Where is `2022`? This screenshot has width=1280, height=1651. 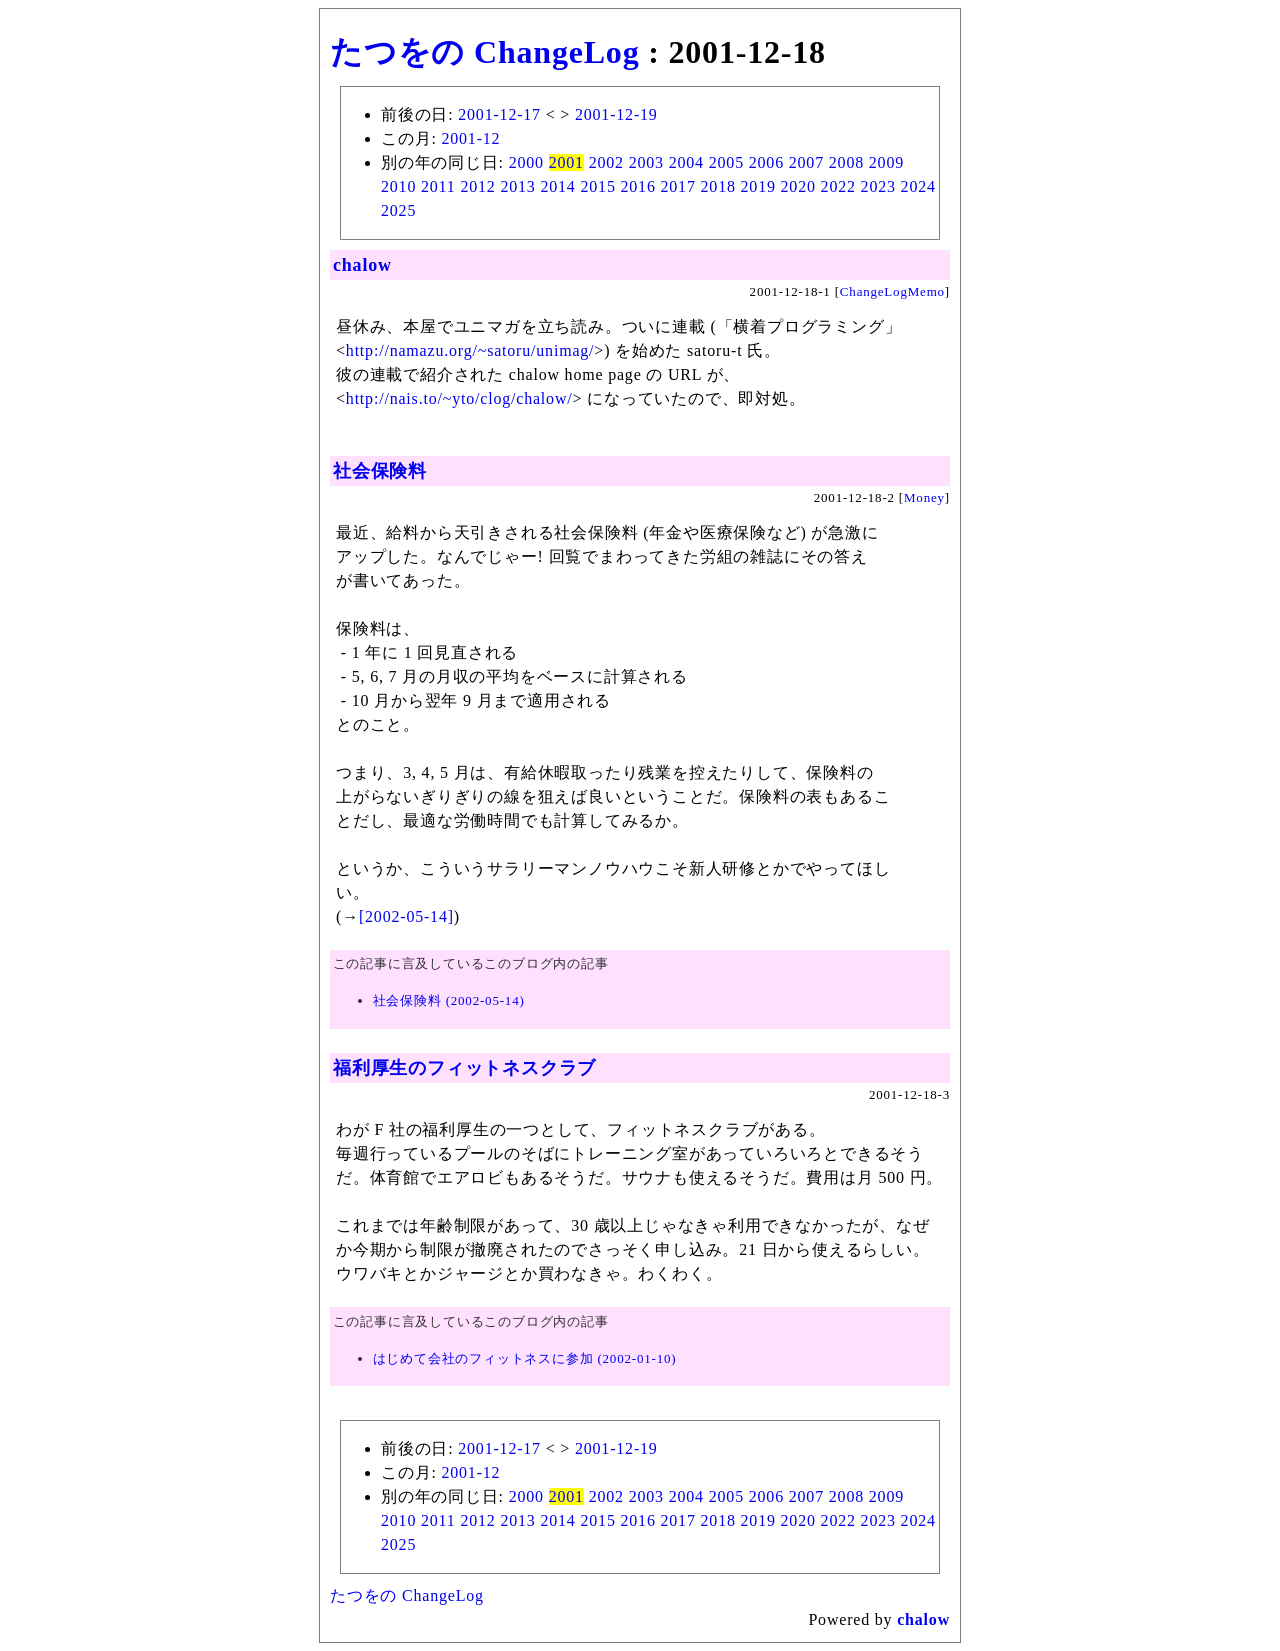 2022 is located at coordinates (838, 186).